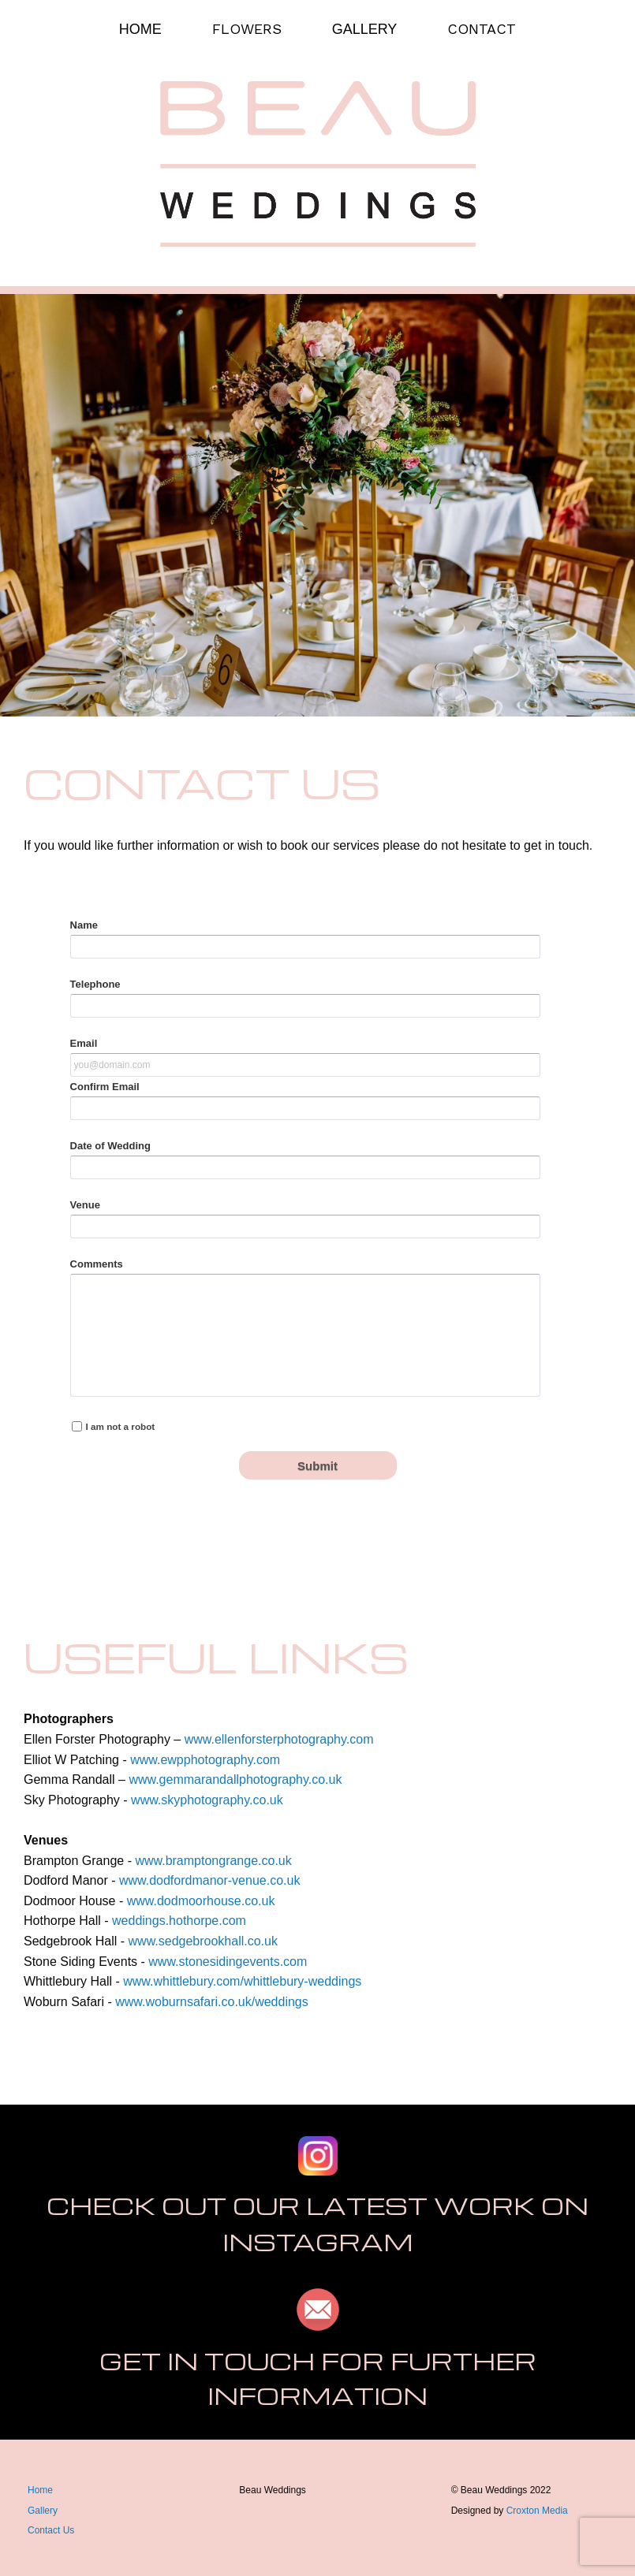  What do you see at coordinates (51, 2530) in the screenshot?
I see `Contact Us` at bounding box center [51, 2530].